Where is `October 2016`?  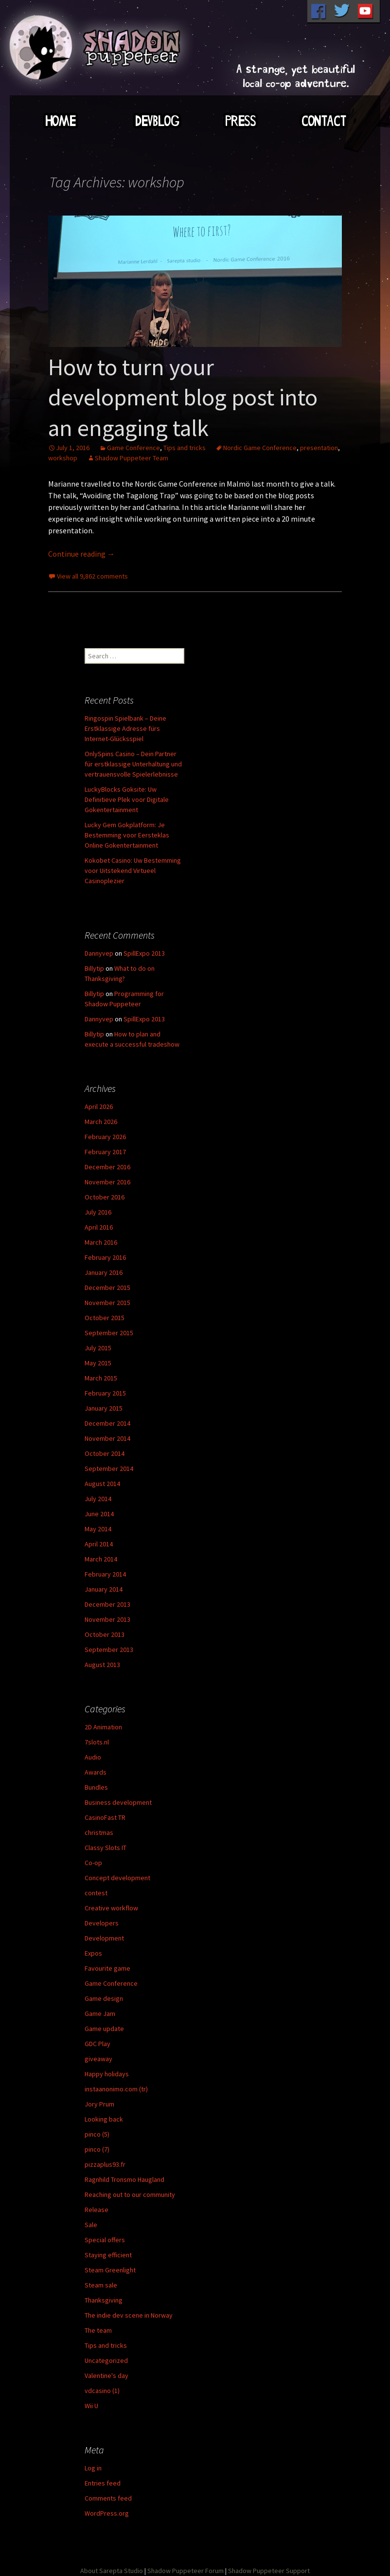 October 2016 is located at coordinates (104, 1197).